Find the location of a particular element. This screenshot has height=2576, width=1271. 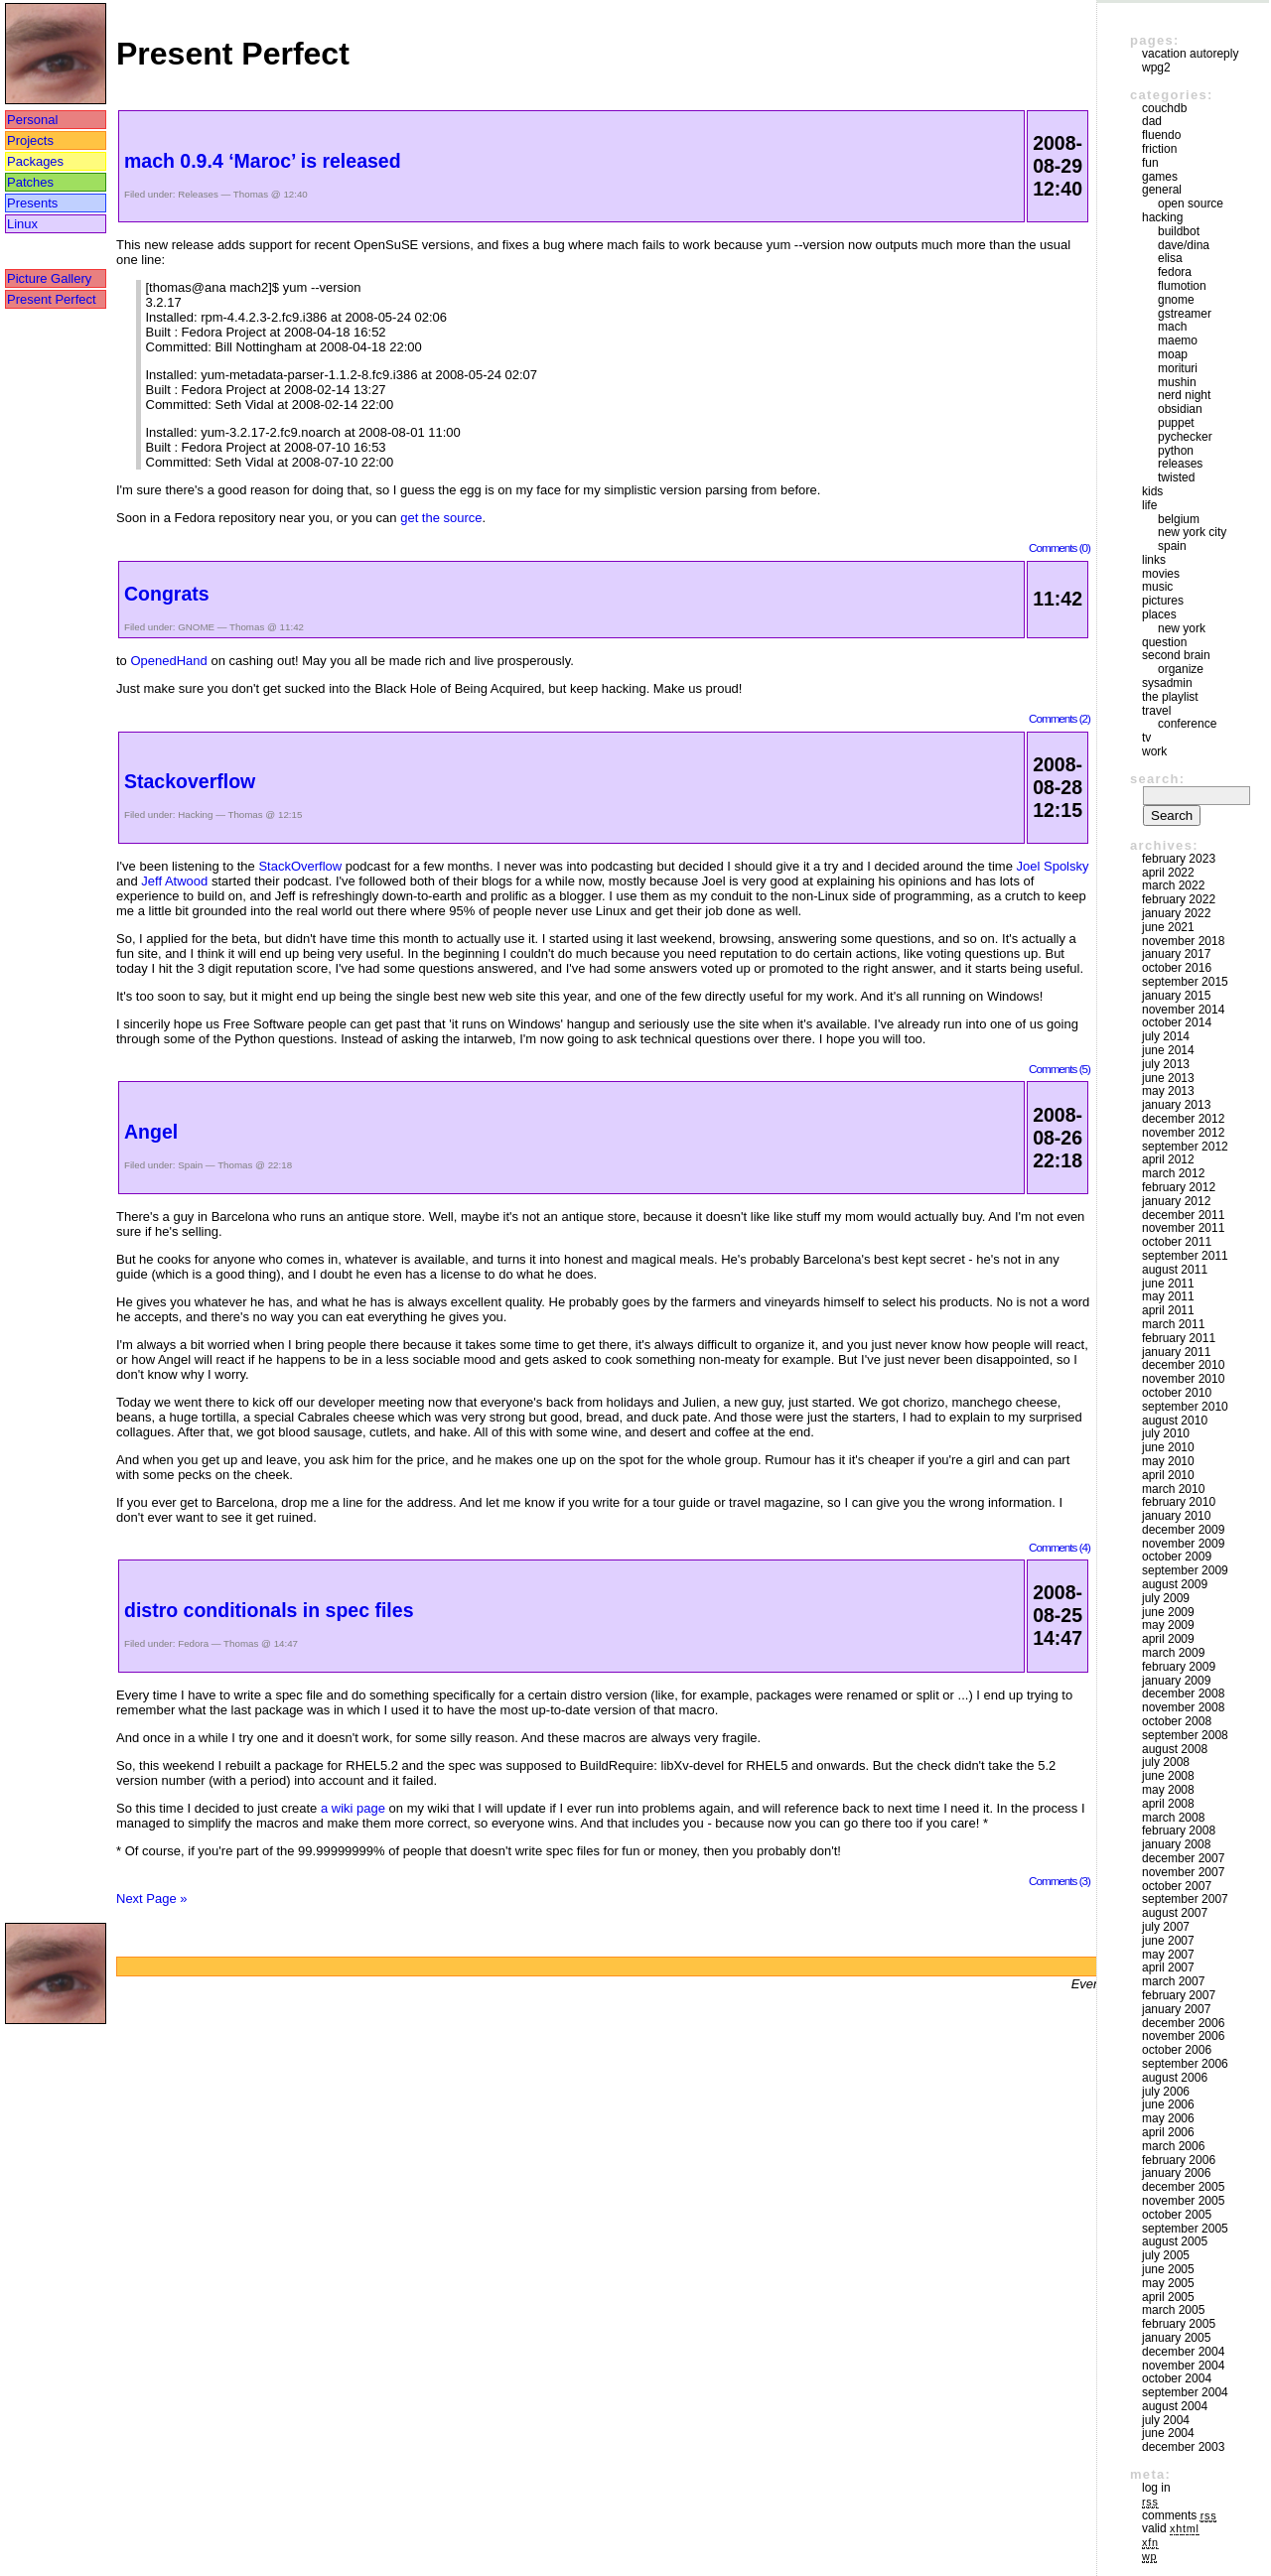

August 2010 is located at coordinates (1174, 1420).